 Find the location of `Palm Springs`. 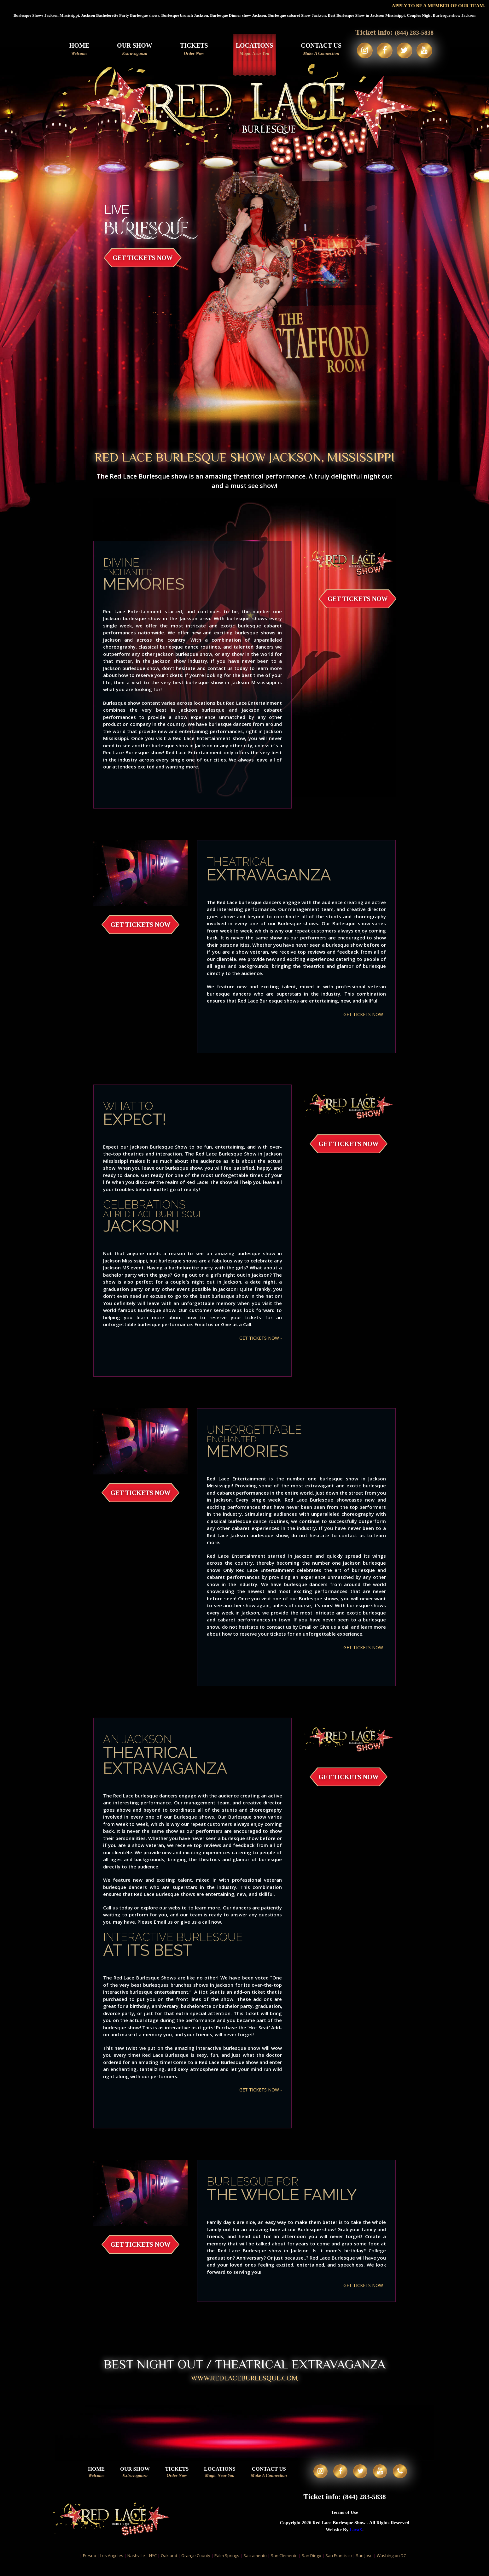

Palm Springs is located at coordinates (226, 2566).